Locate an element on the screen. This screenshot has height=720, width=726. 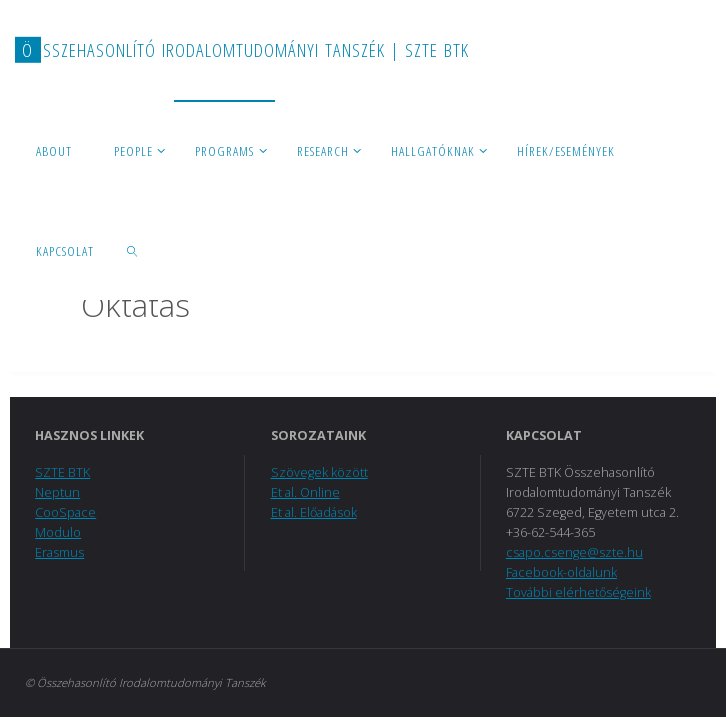
SZTE BTK is located at coordinates (62, 472).